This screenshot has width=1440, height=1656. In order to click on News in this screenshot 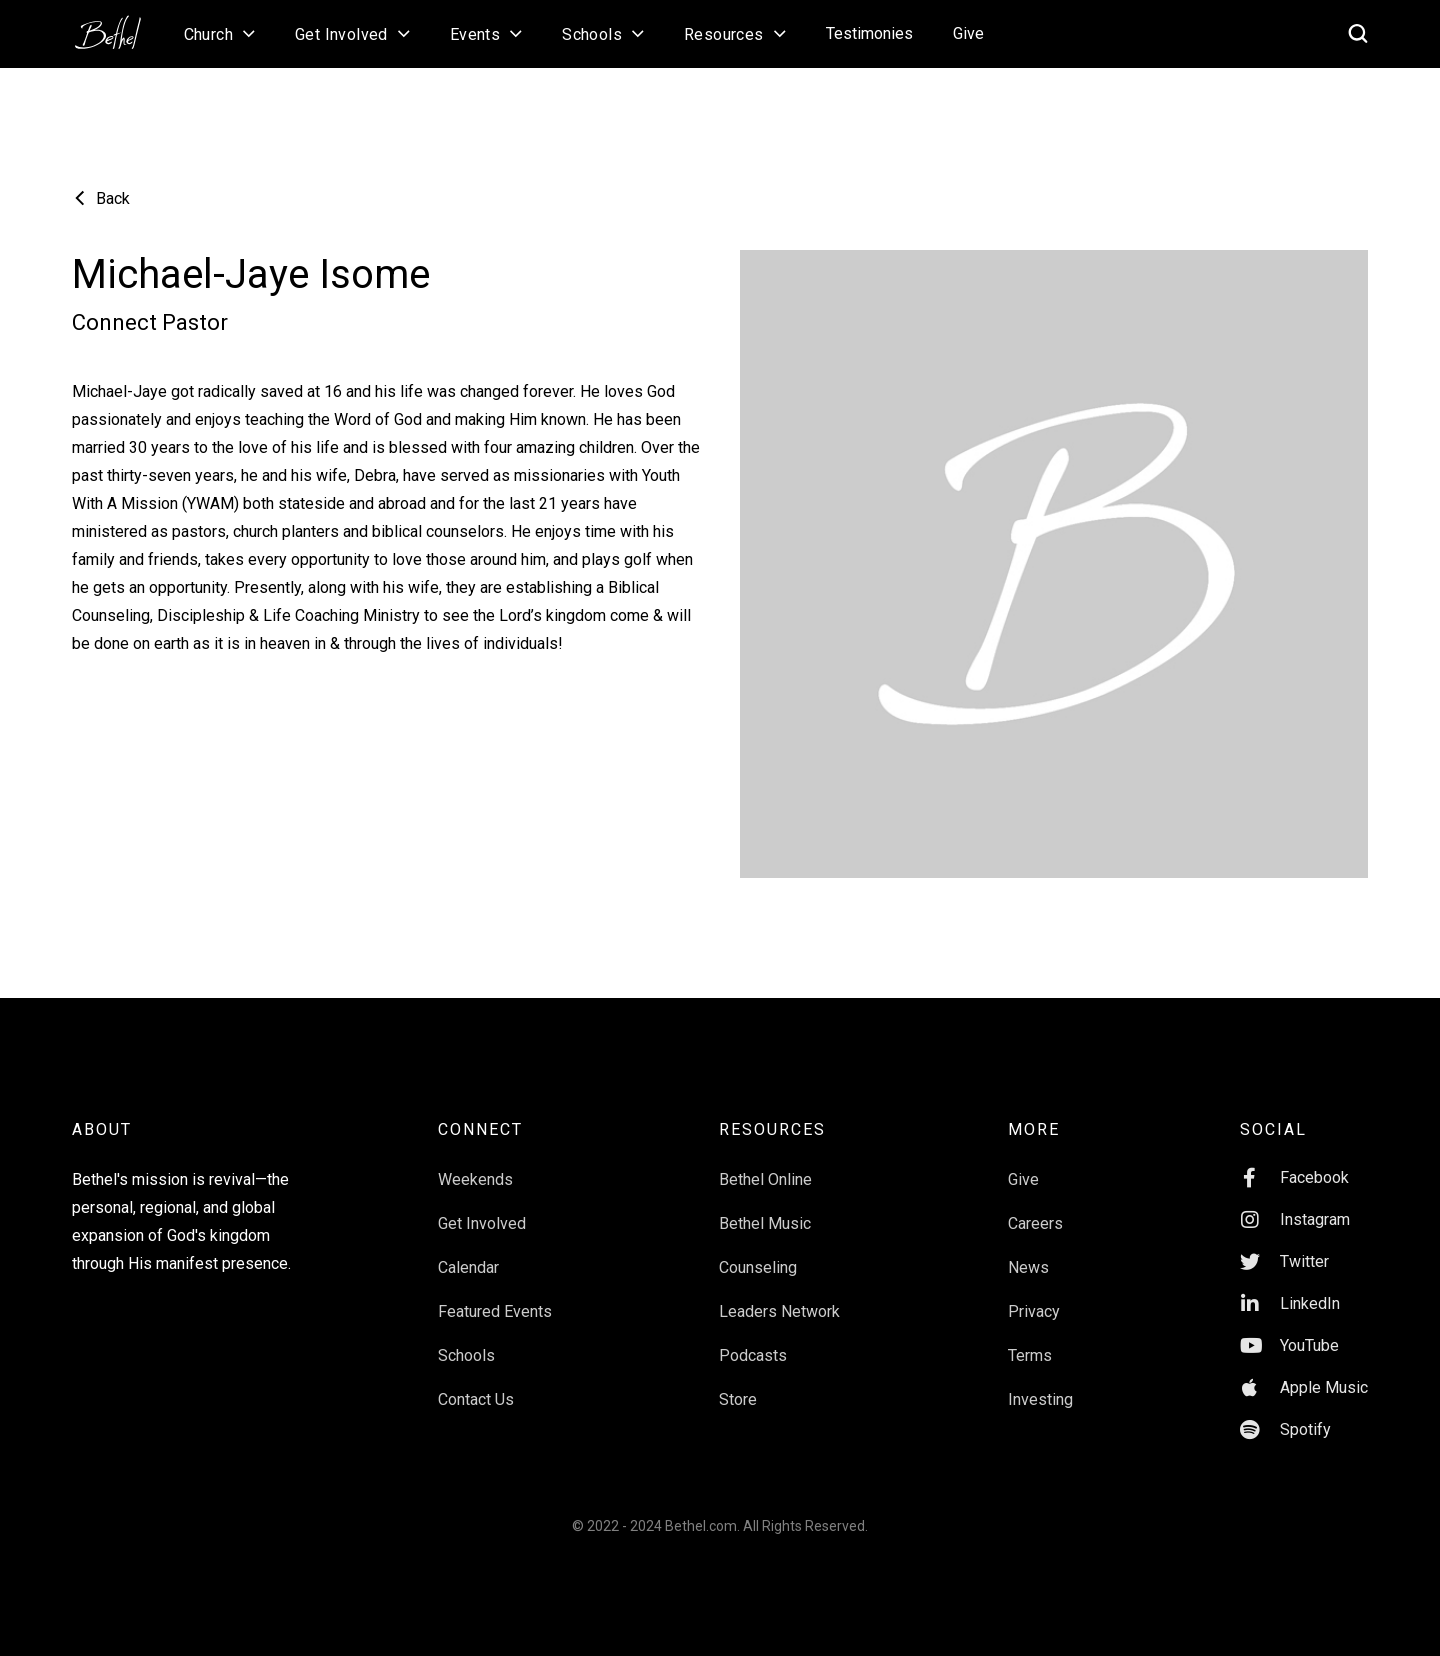, I will do `click(1028, 1267)`.